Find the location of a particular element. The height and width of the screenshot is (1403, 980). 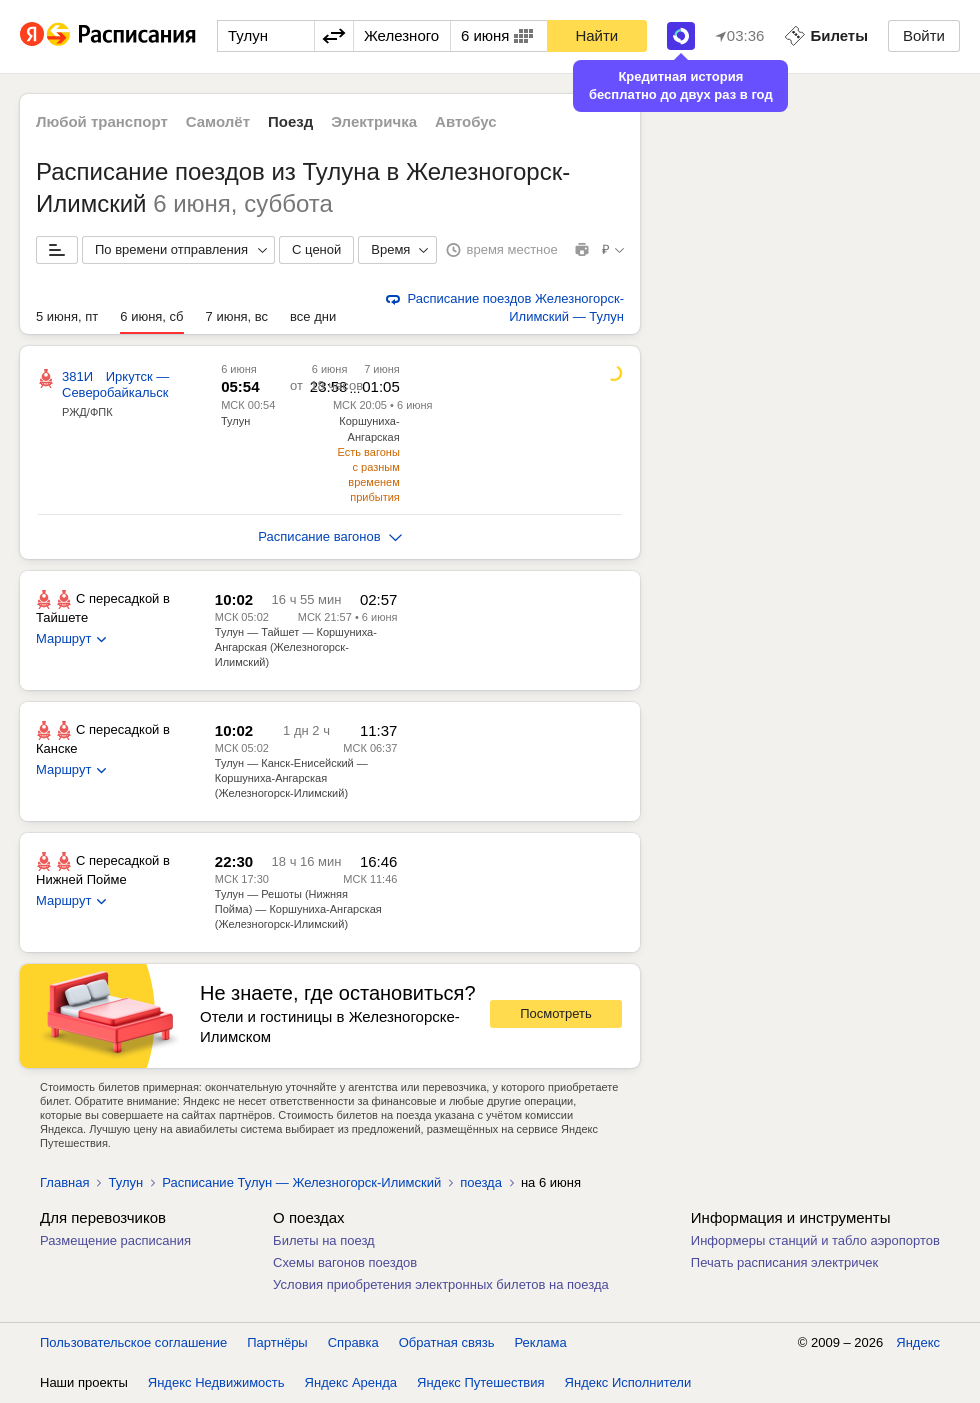

Партнёры is located at coordinates (277, 1342).